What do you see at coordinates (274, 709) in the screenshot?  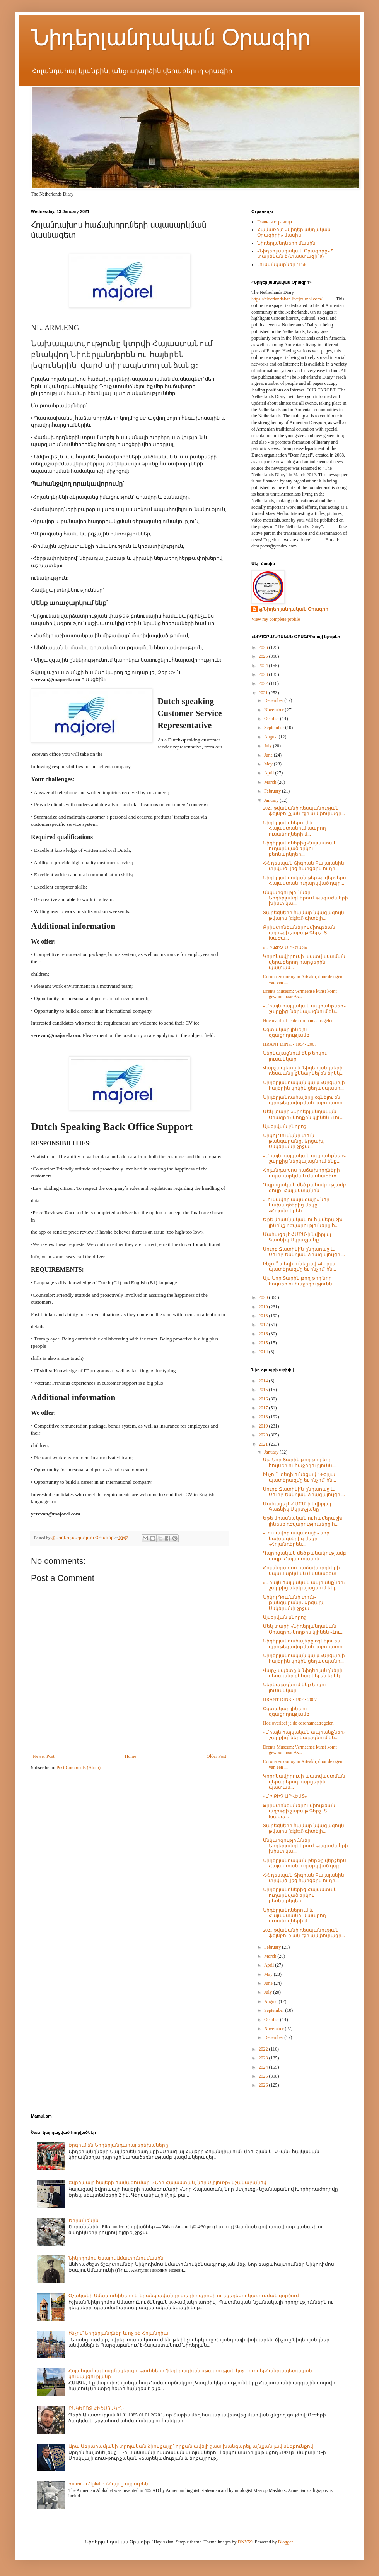 I see `November` at bounding box center [274, 709].